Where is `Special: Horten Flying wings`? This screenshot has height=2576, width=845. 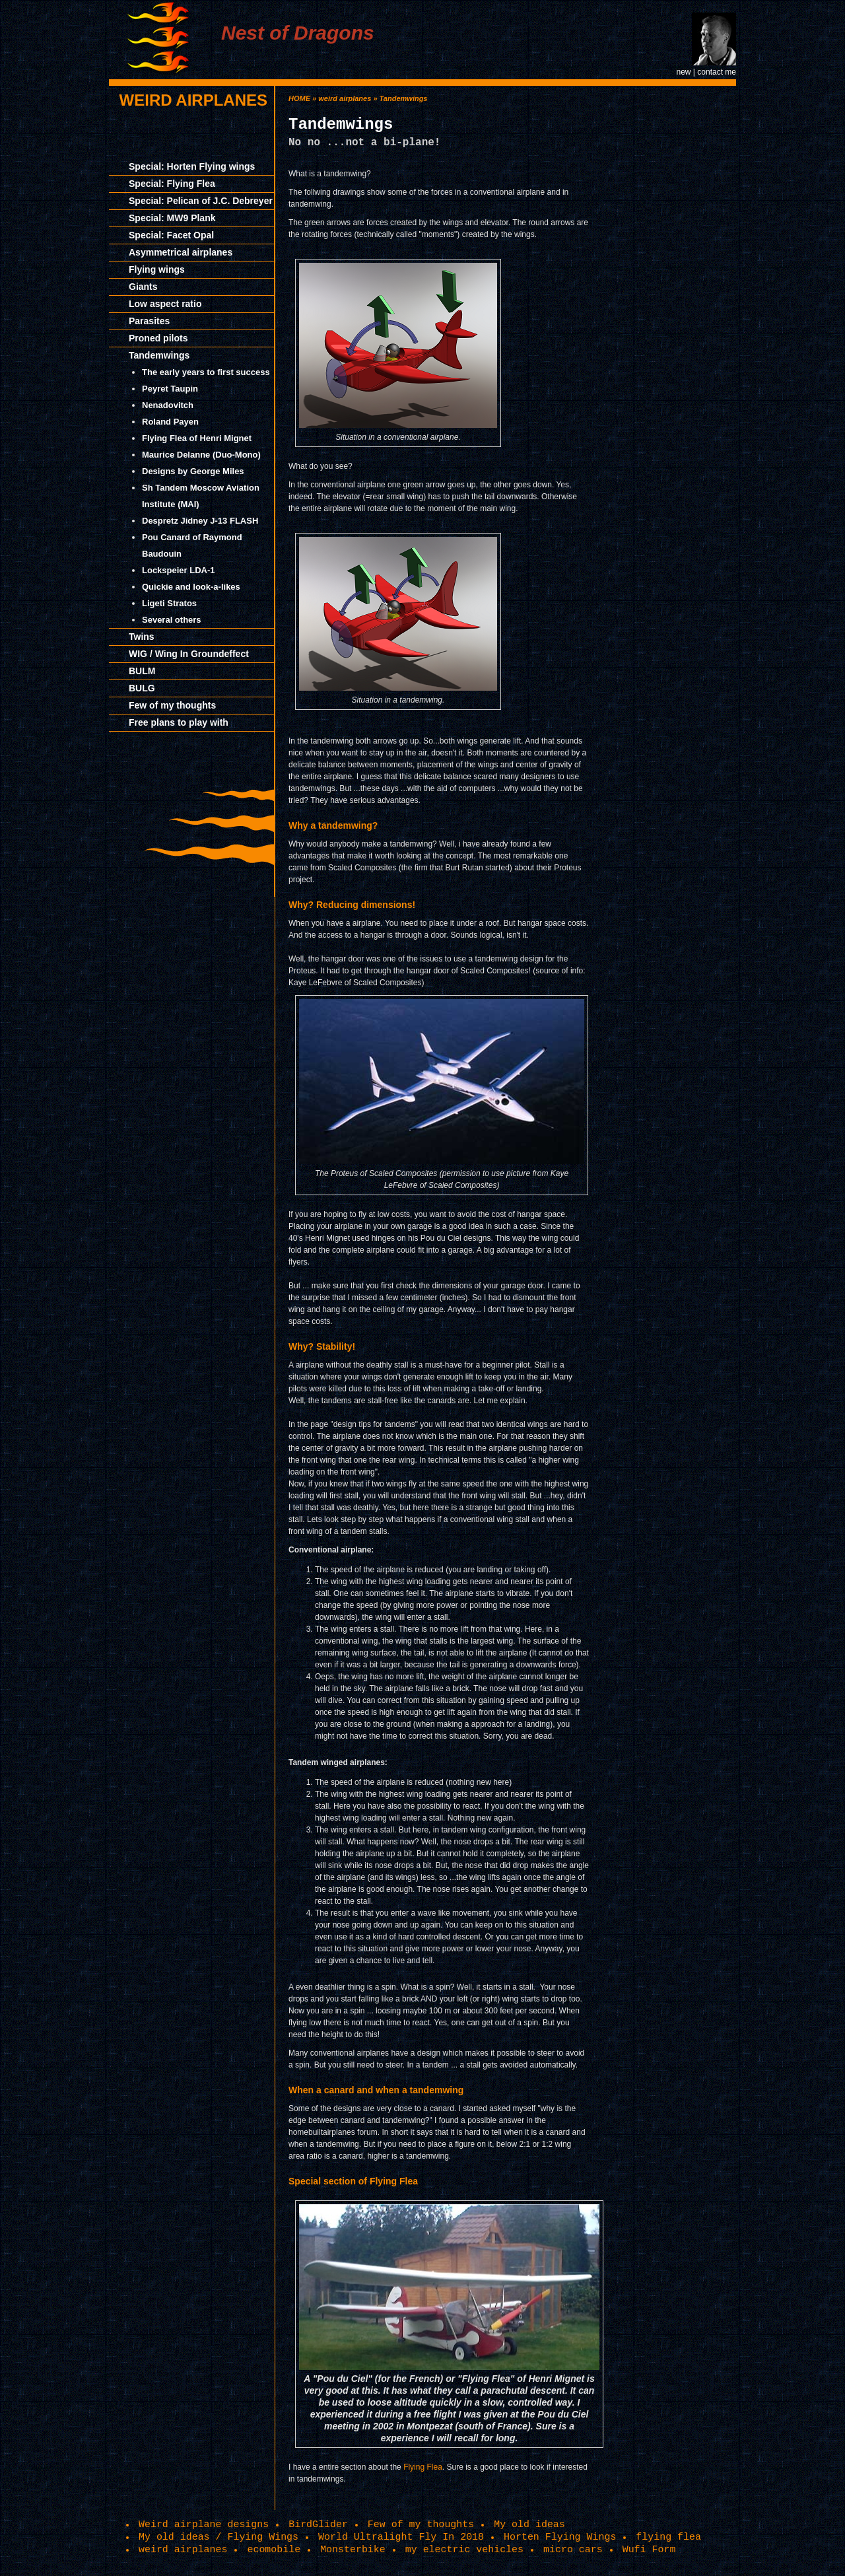 Special: Horten Flying wings is located at coordinates (192, 166).